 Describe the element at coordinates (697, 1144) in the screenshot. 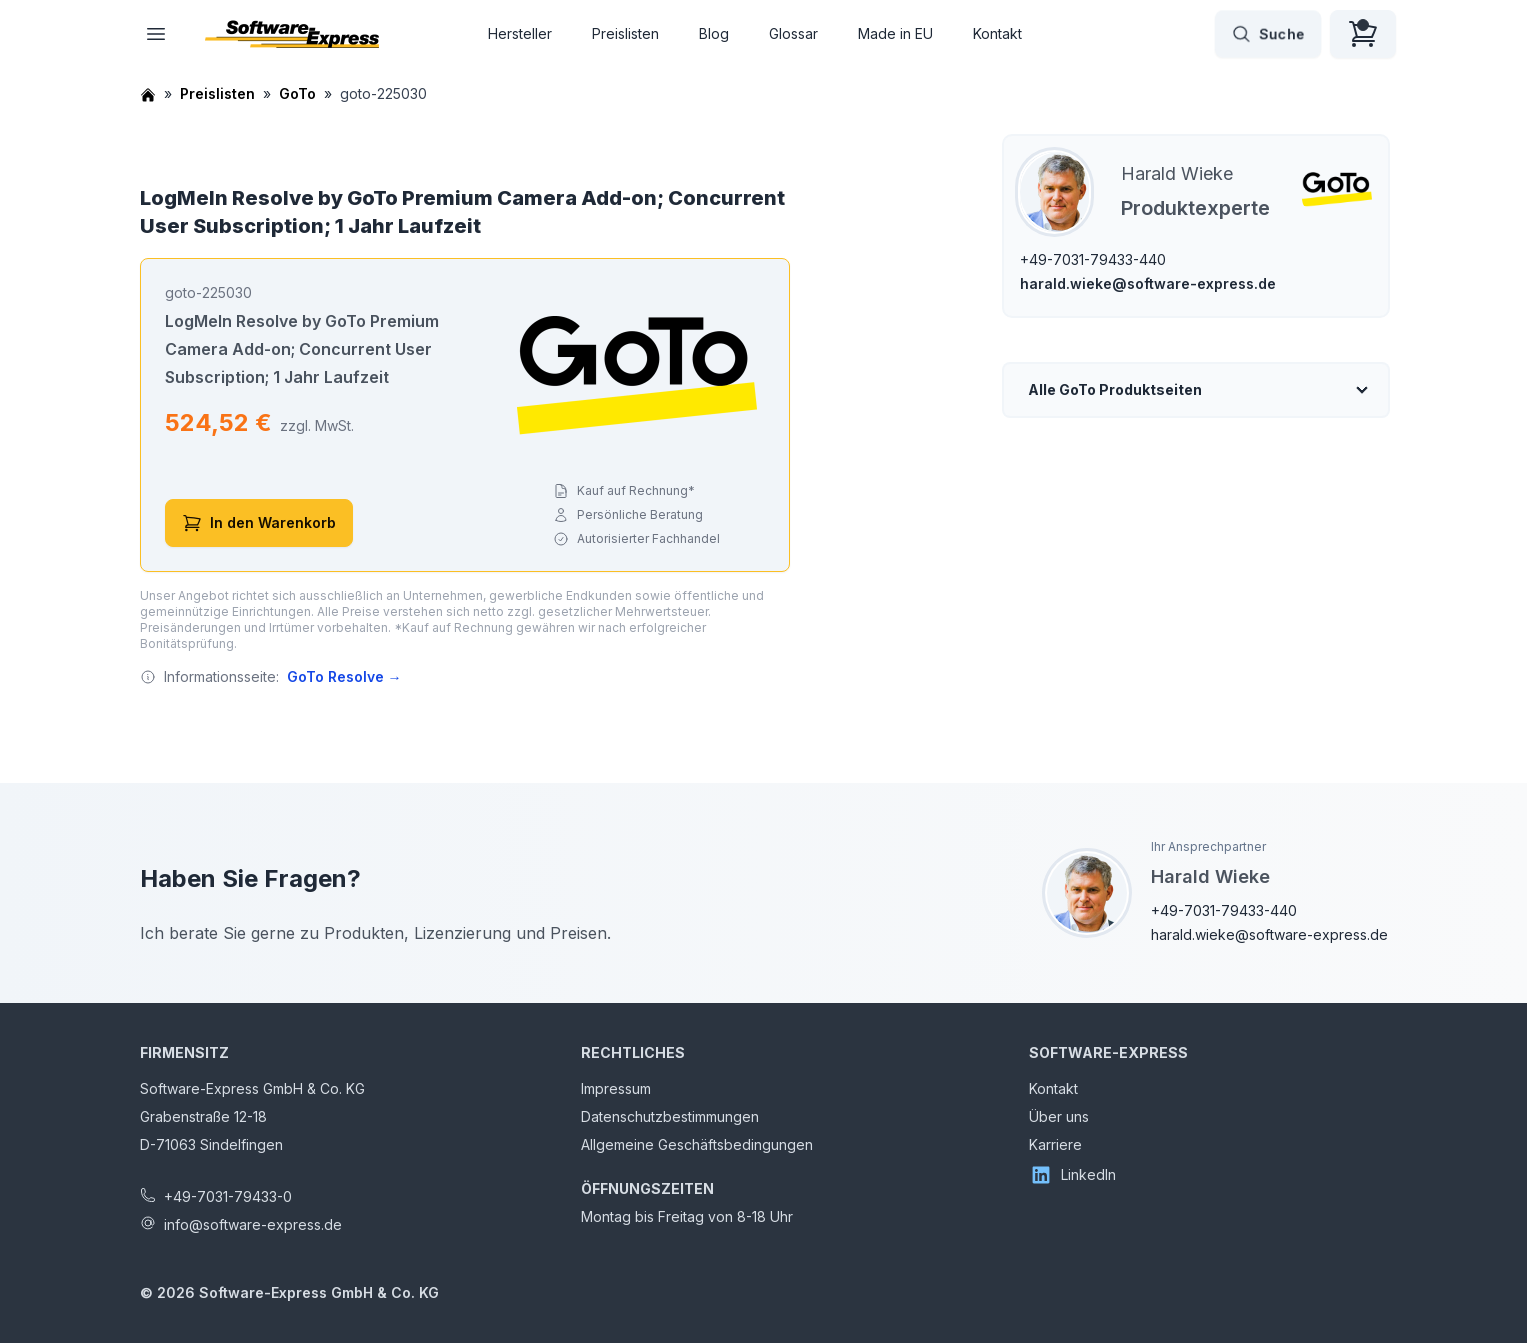

I see `Allgemeine Geschäftsbedingungen` at that location.